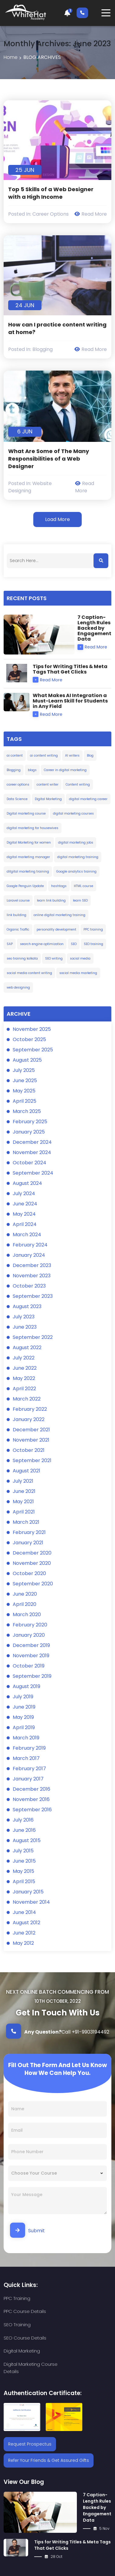  I want to click on HTML course, so click(83, 886).